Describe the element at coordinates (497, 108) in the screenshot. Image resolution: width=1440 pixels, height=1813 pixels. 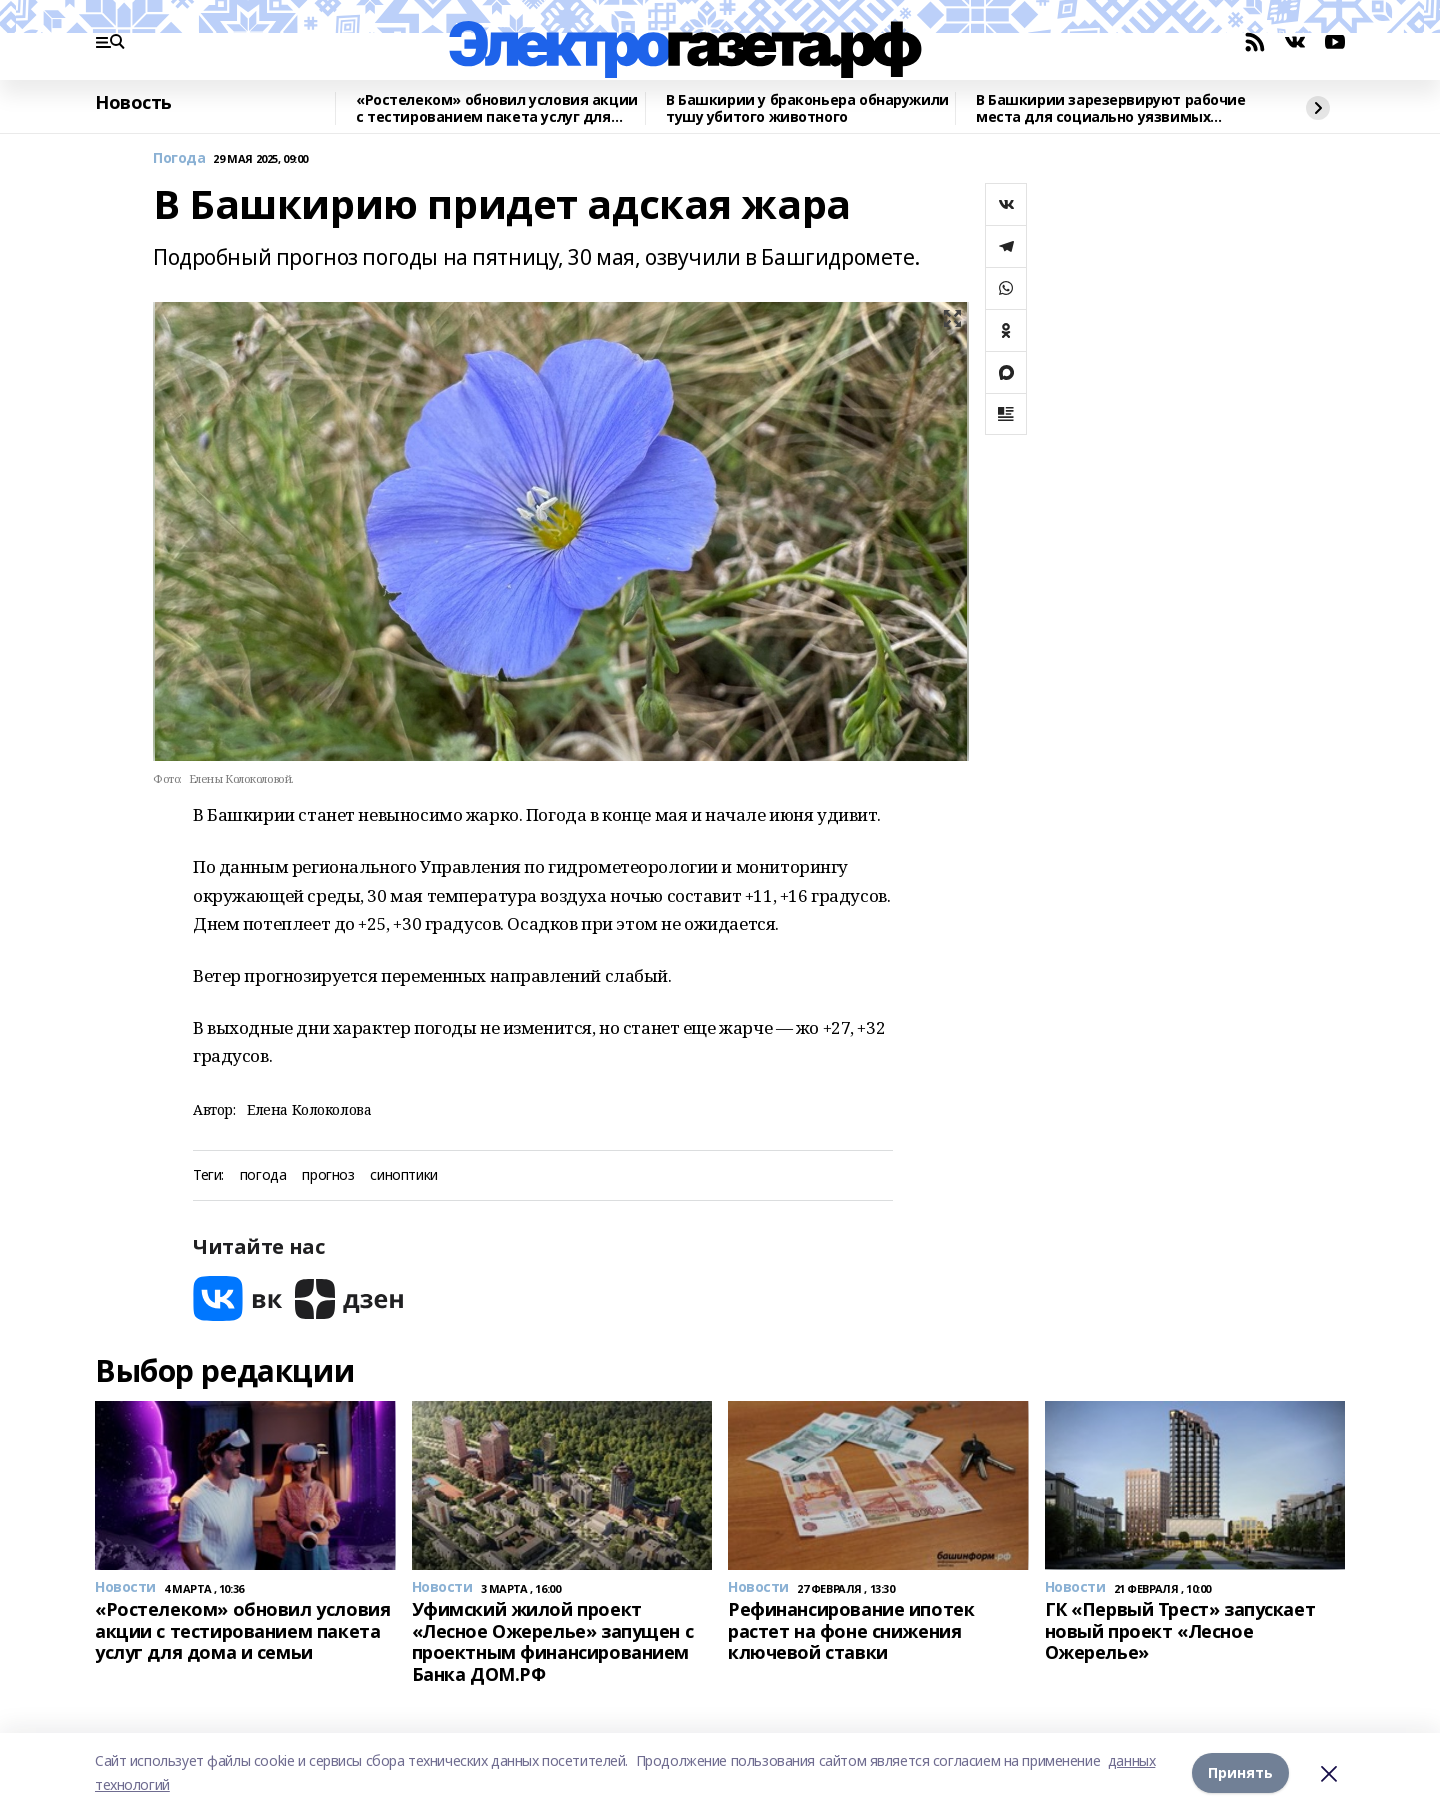
I see `«Ростелеком» обновил условия акции с тестированием пакета услуг для дома и семьи` at that location.